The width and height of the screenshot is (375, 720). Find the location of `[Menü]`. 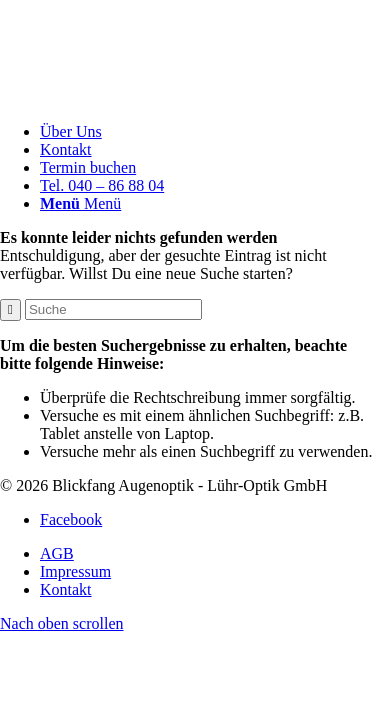

[Menü] is located at coordinates (80, 203).